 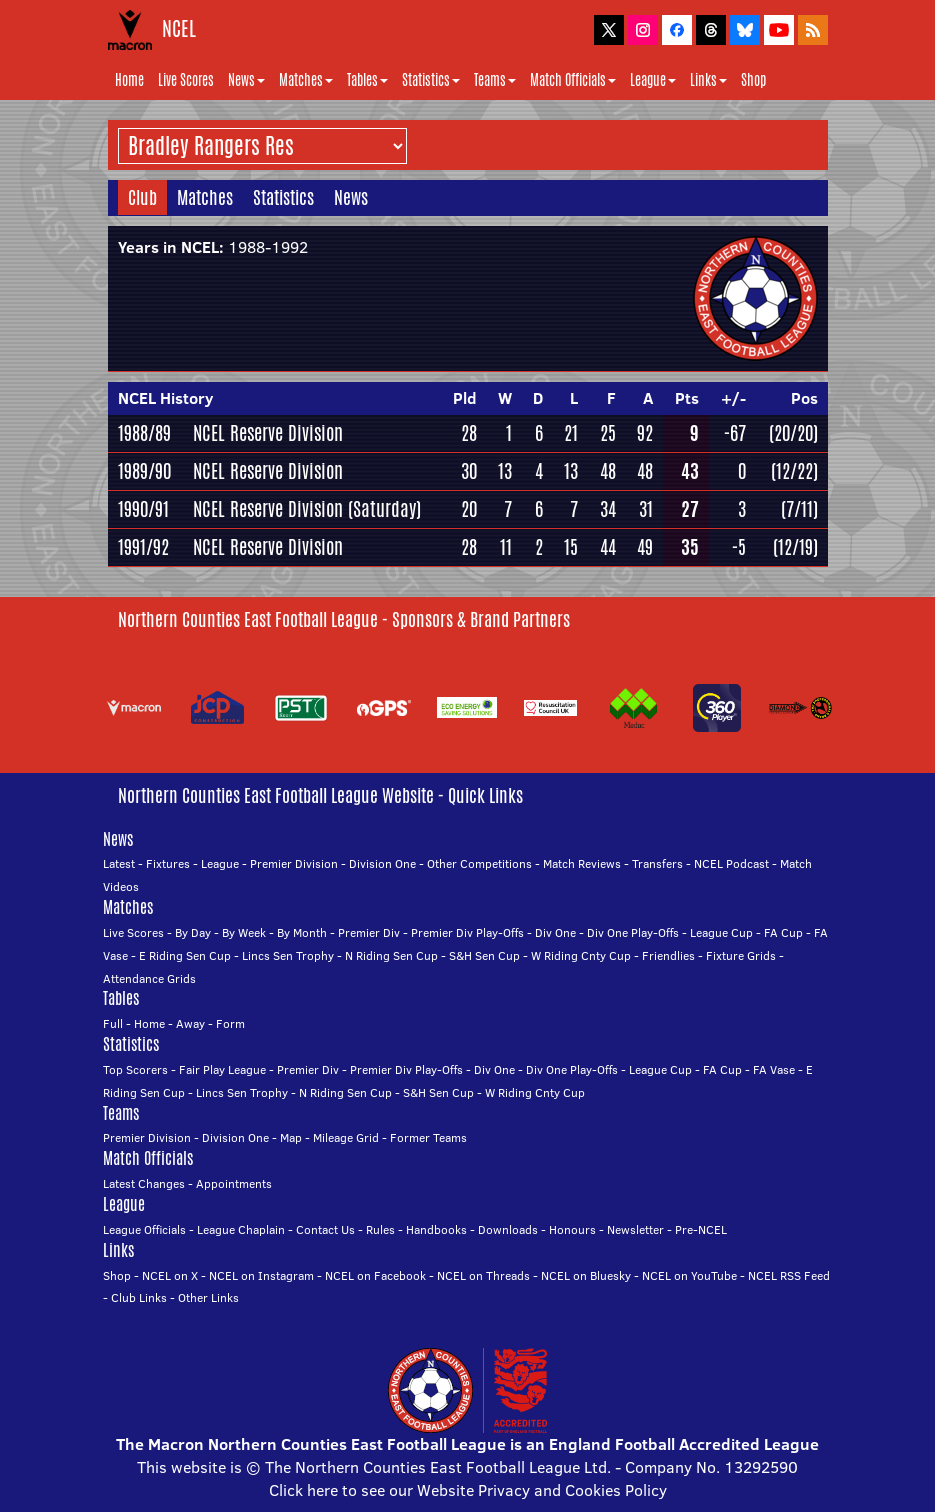 What do you see at coordinates (573, 80) in the screenshot?
I see `Match Officials` at bounding box center [573, 80].